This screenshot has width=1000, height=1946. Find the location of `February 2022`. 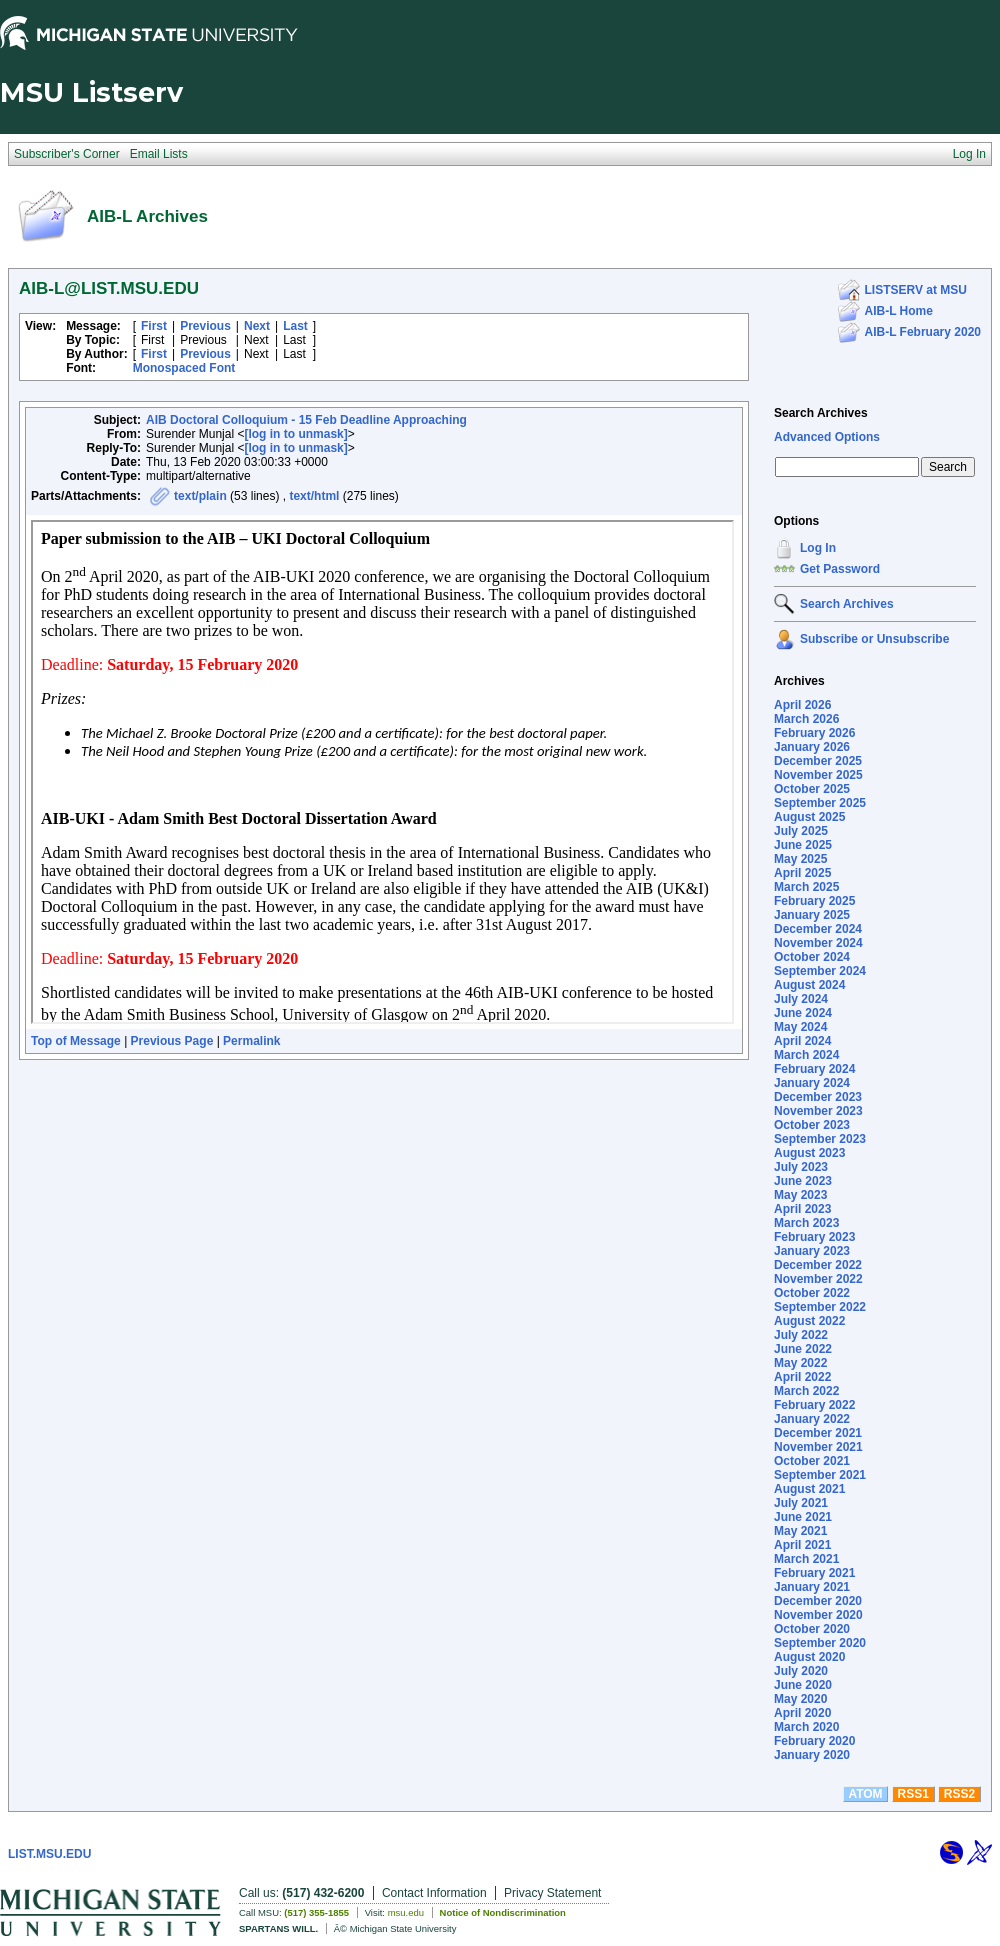

February 2022 is located at coordinates (814, 1405).